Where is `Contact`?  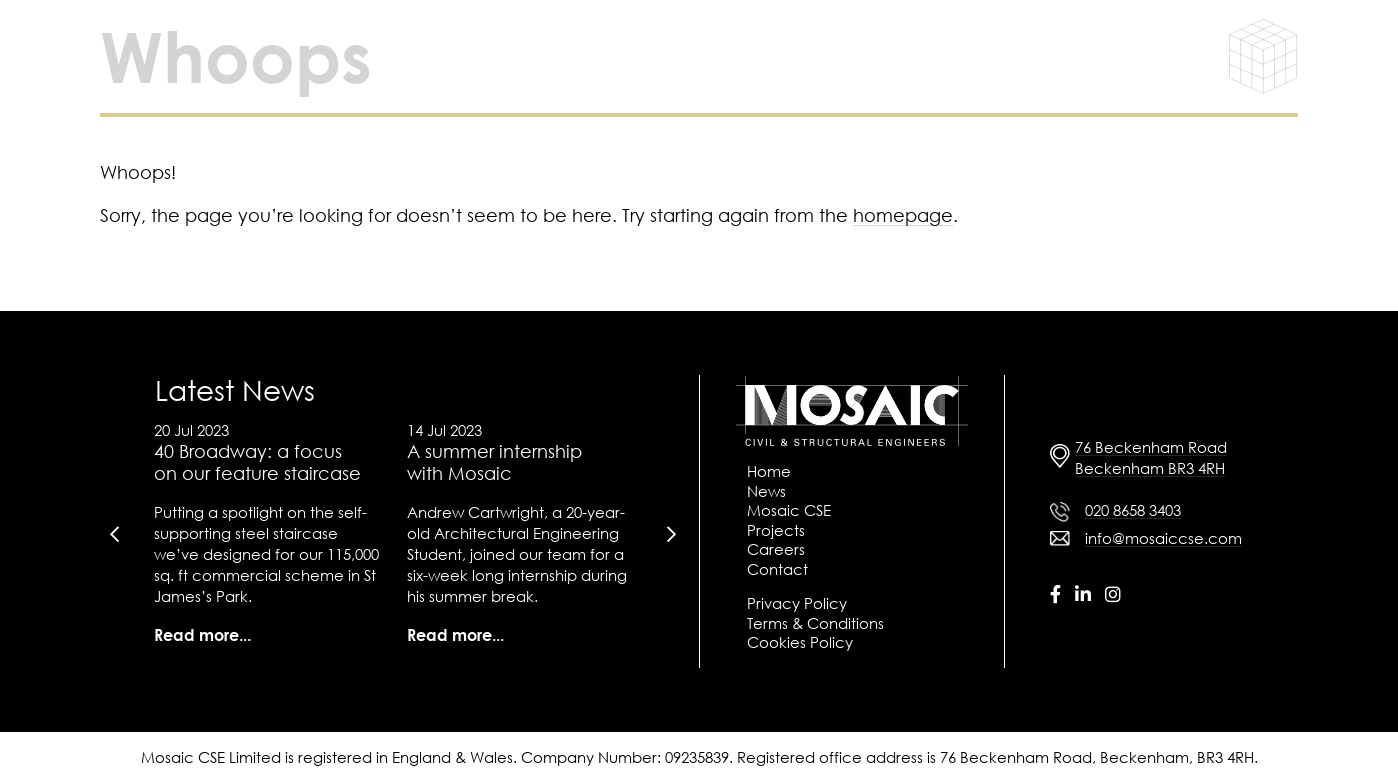 Contact is located at coordinates (777, 569).